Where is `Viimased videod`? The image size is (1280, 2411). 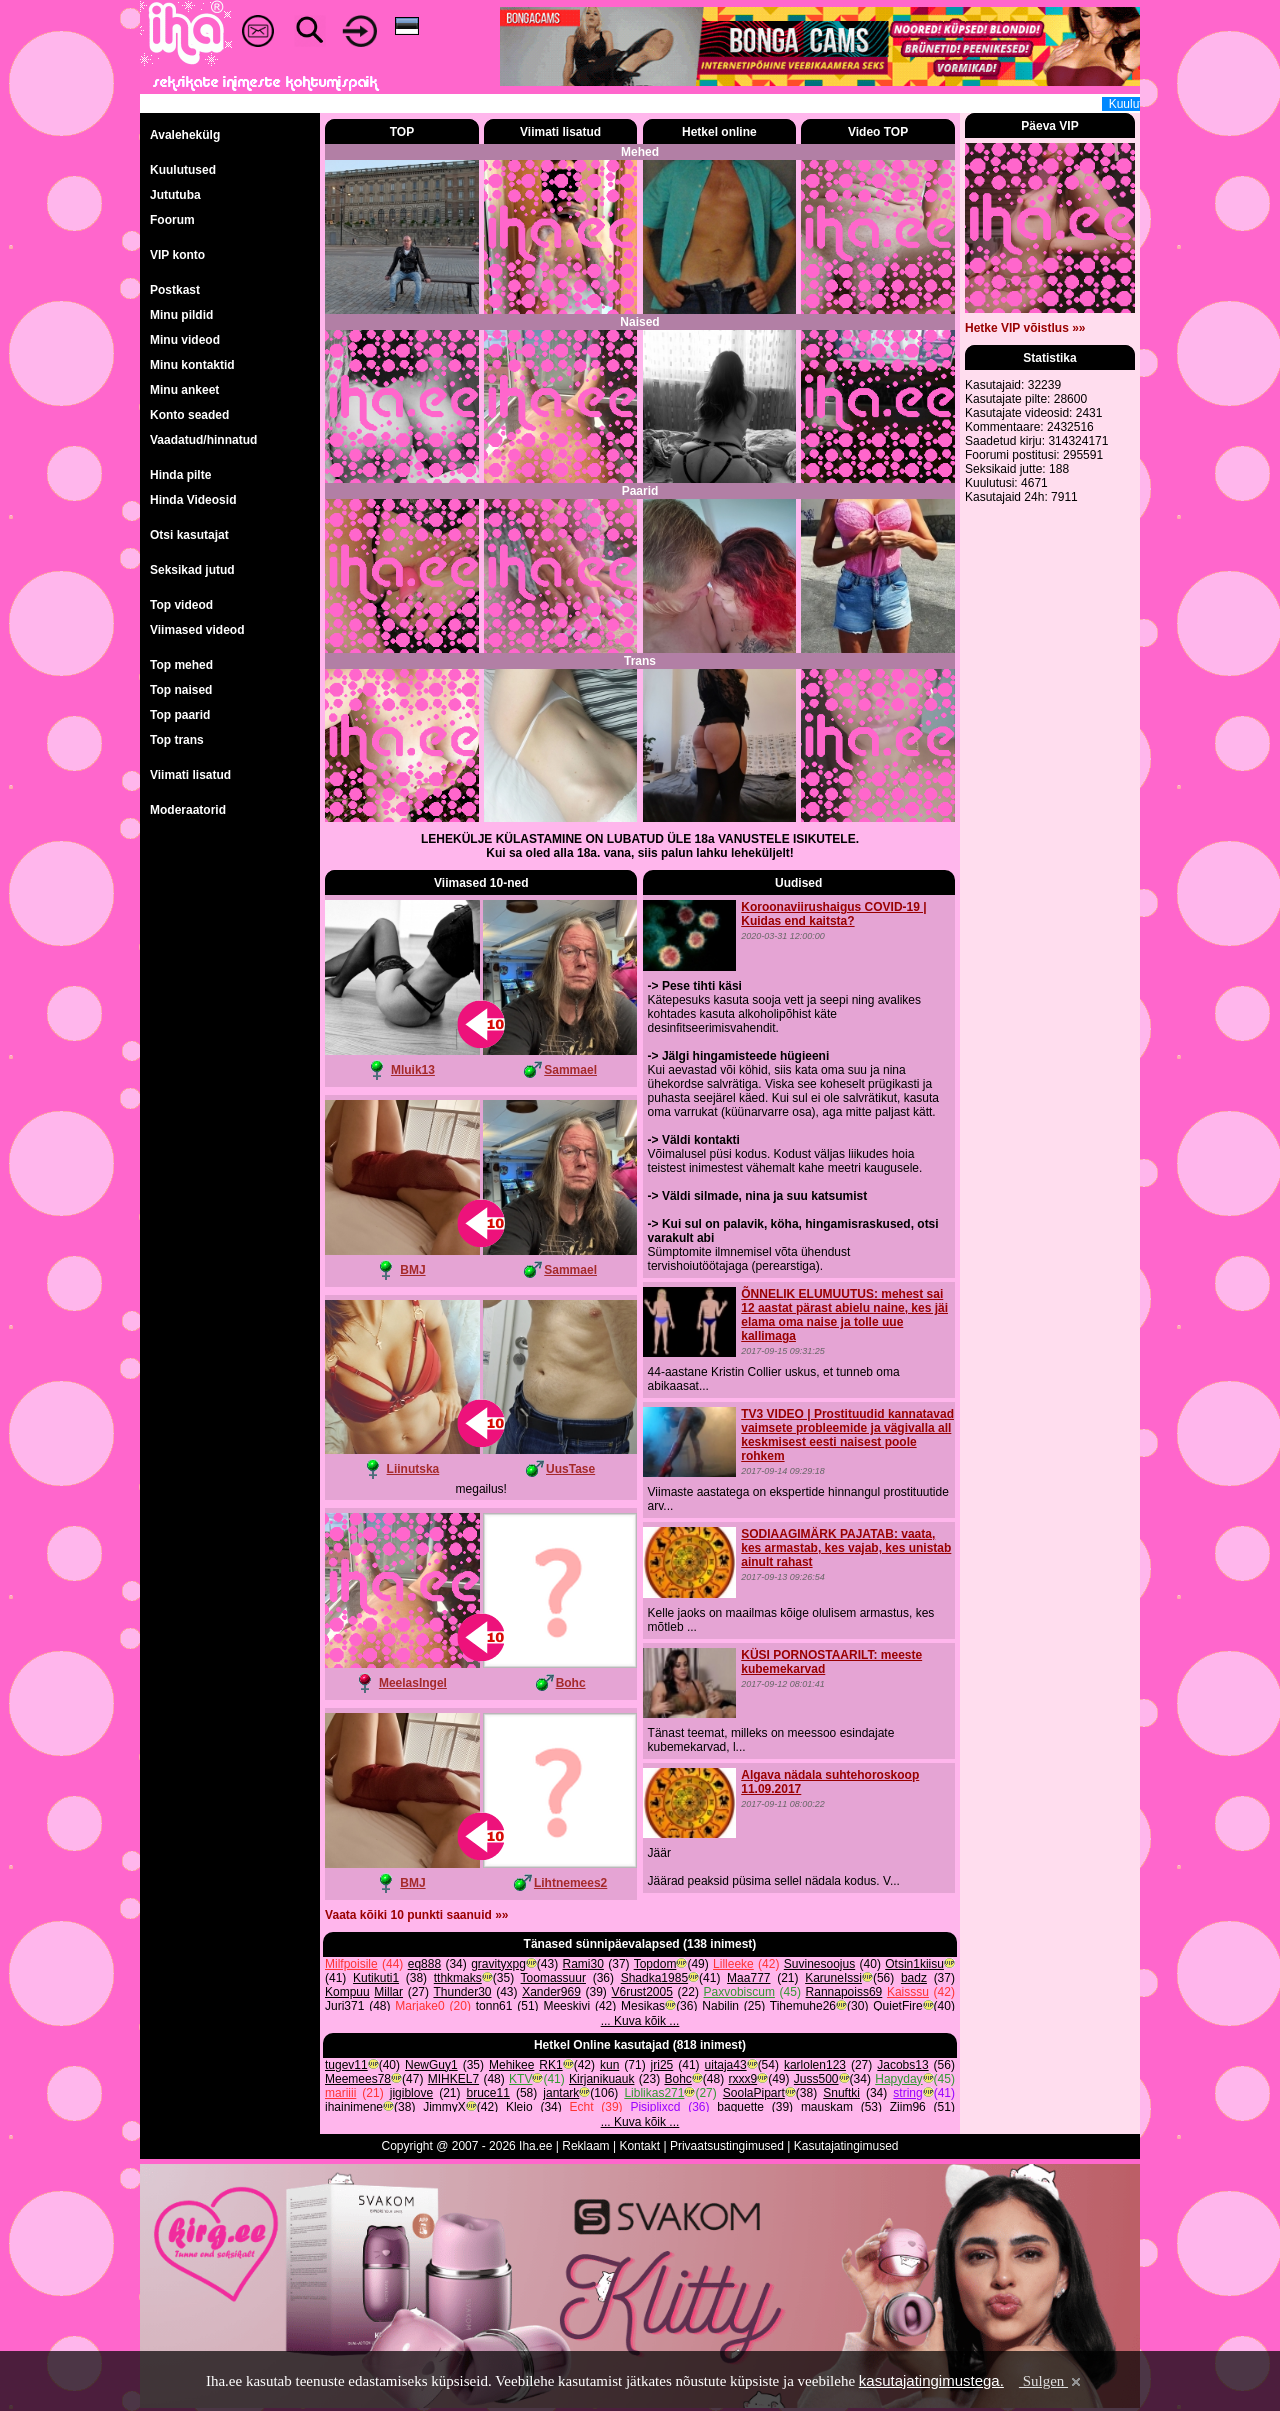 Viimased videod is located at coordinates (197, 630).